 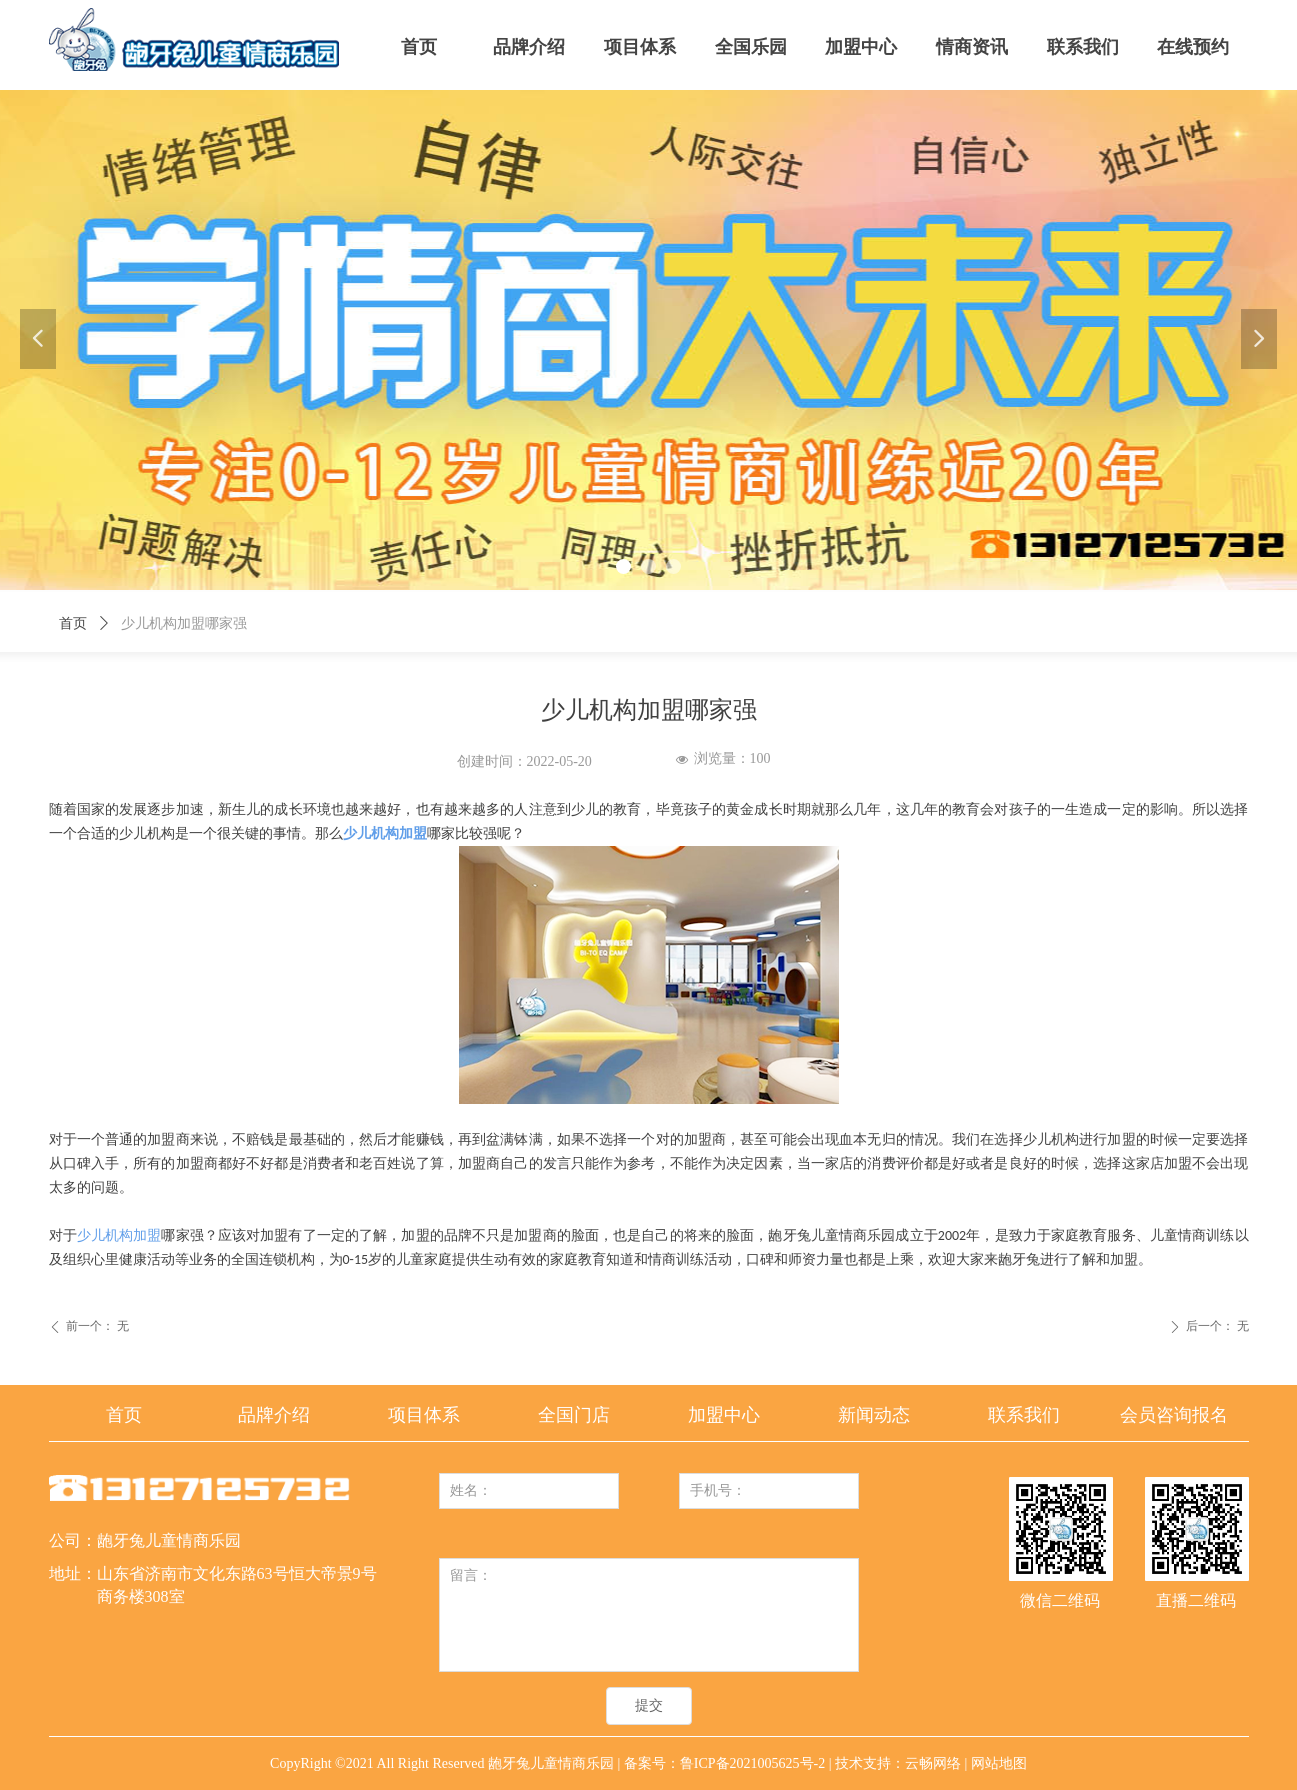 What do you see at coordinates (73, 623) in the screenshot?
I see `首页` at bounding box center [73, 623].